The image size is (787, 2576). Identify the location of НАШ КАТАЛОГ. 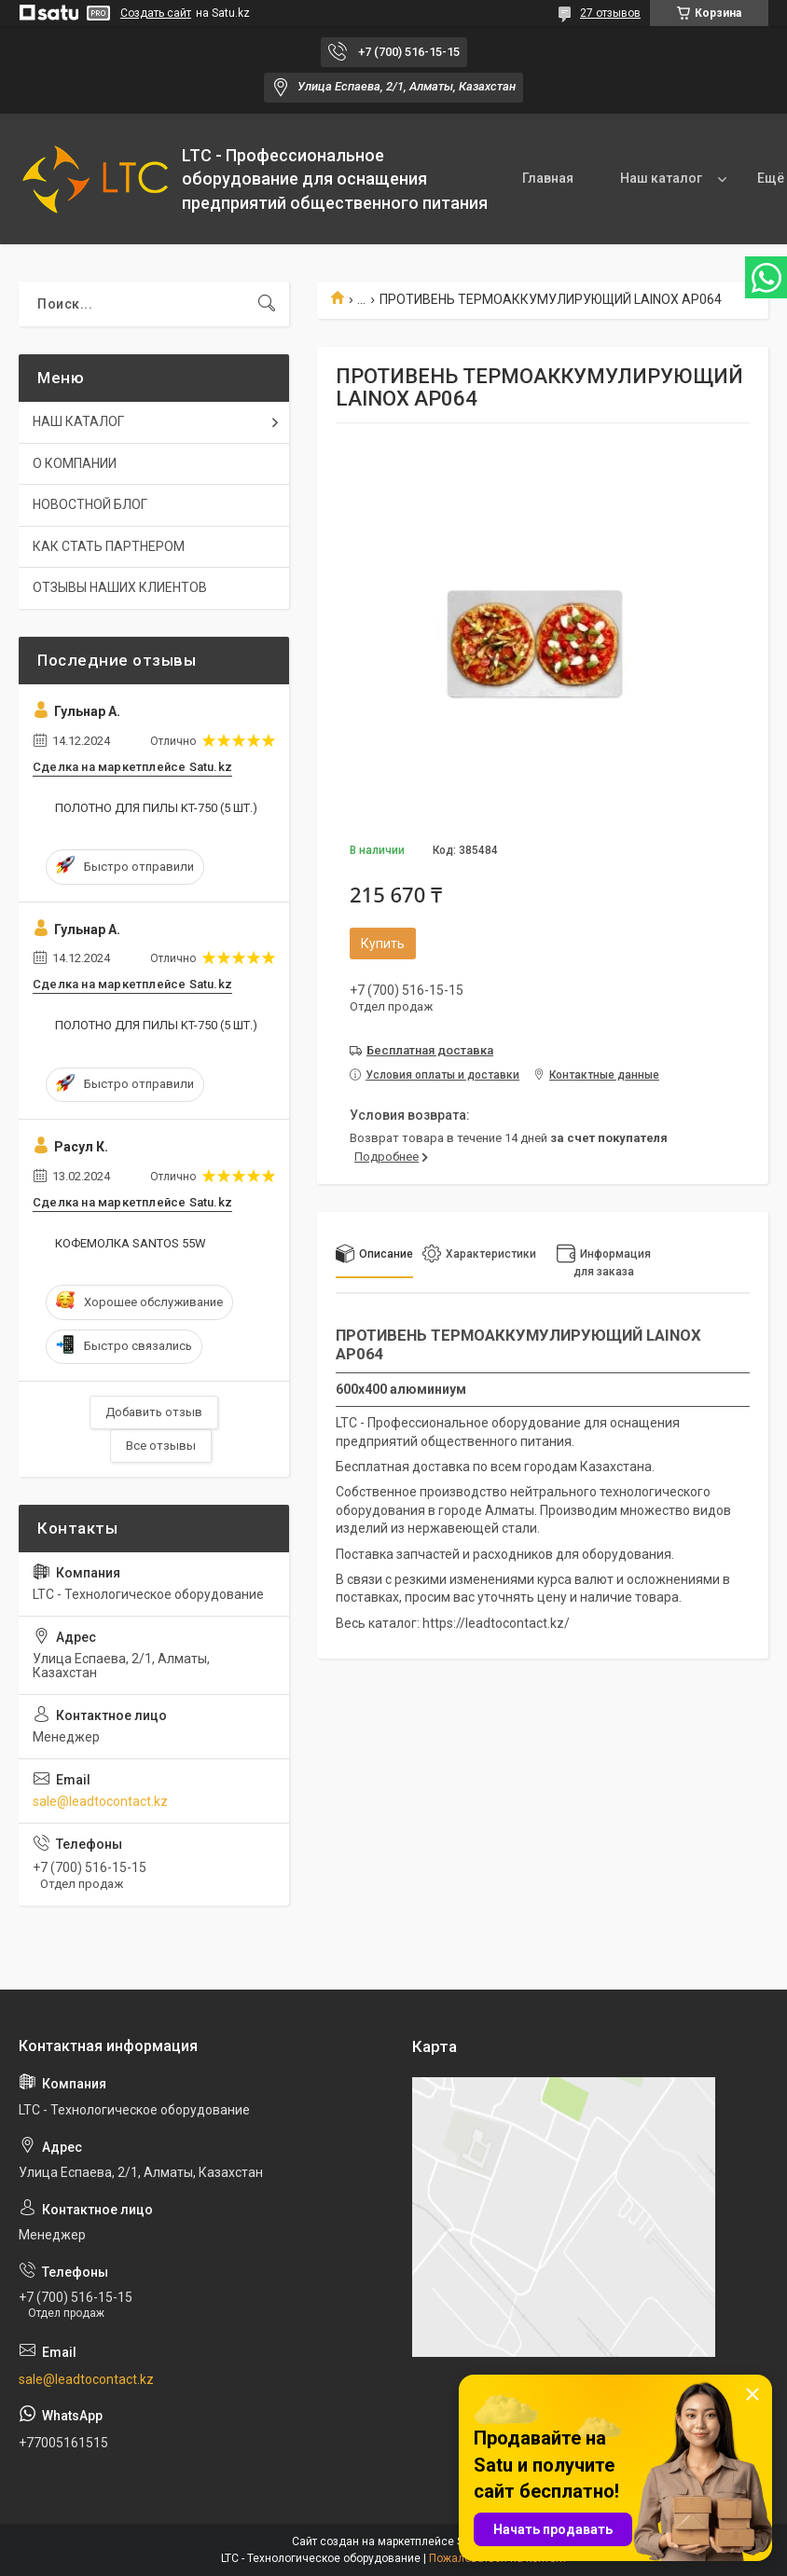
(78, 421).